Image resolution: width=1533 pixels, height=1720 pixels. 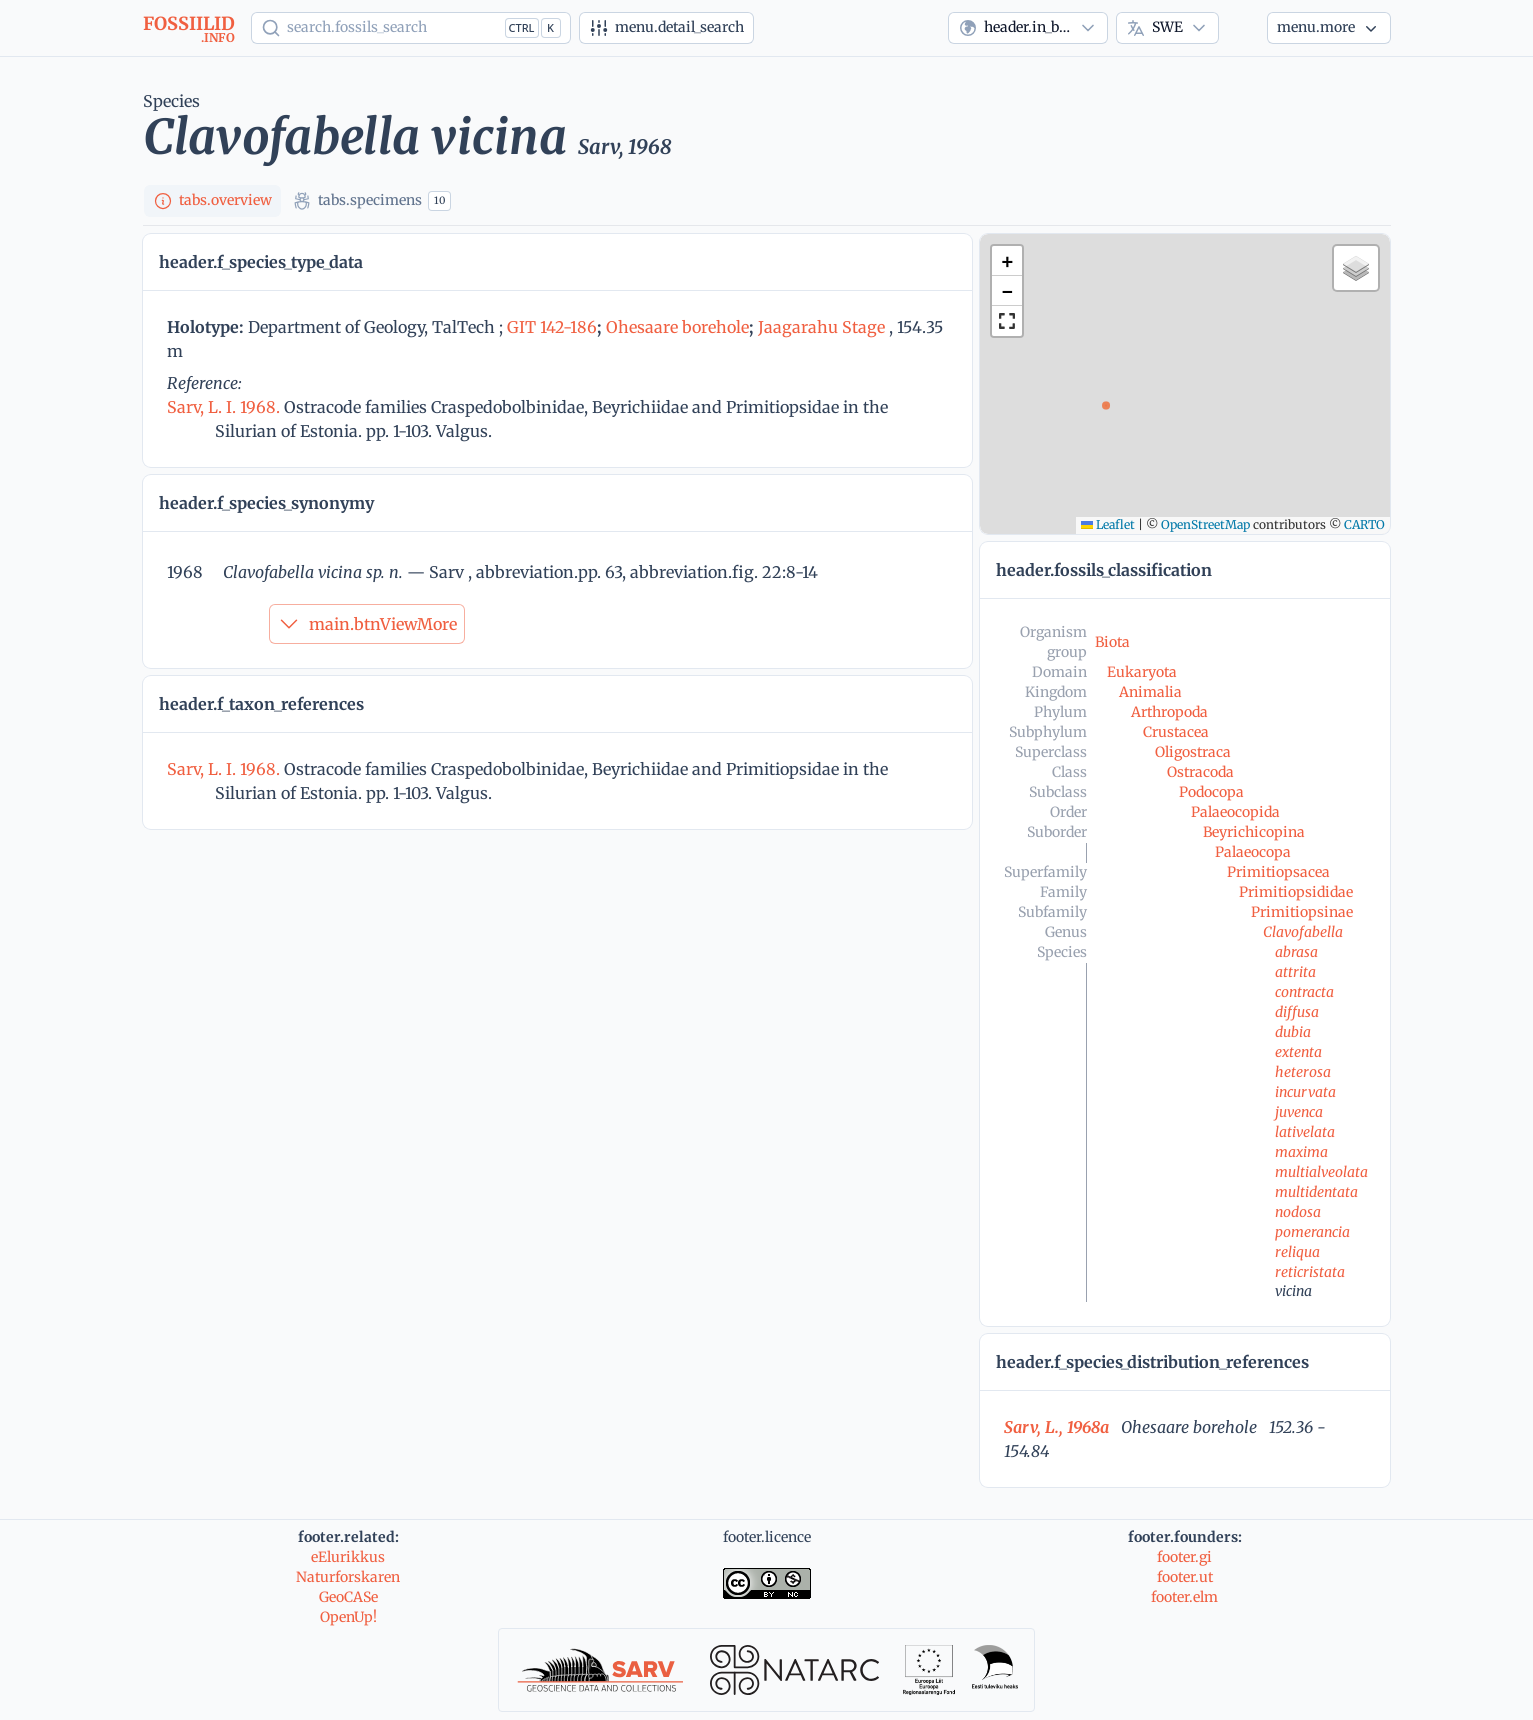 I want to click on [Theme], so click(x=1243, y=28).